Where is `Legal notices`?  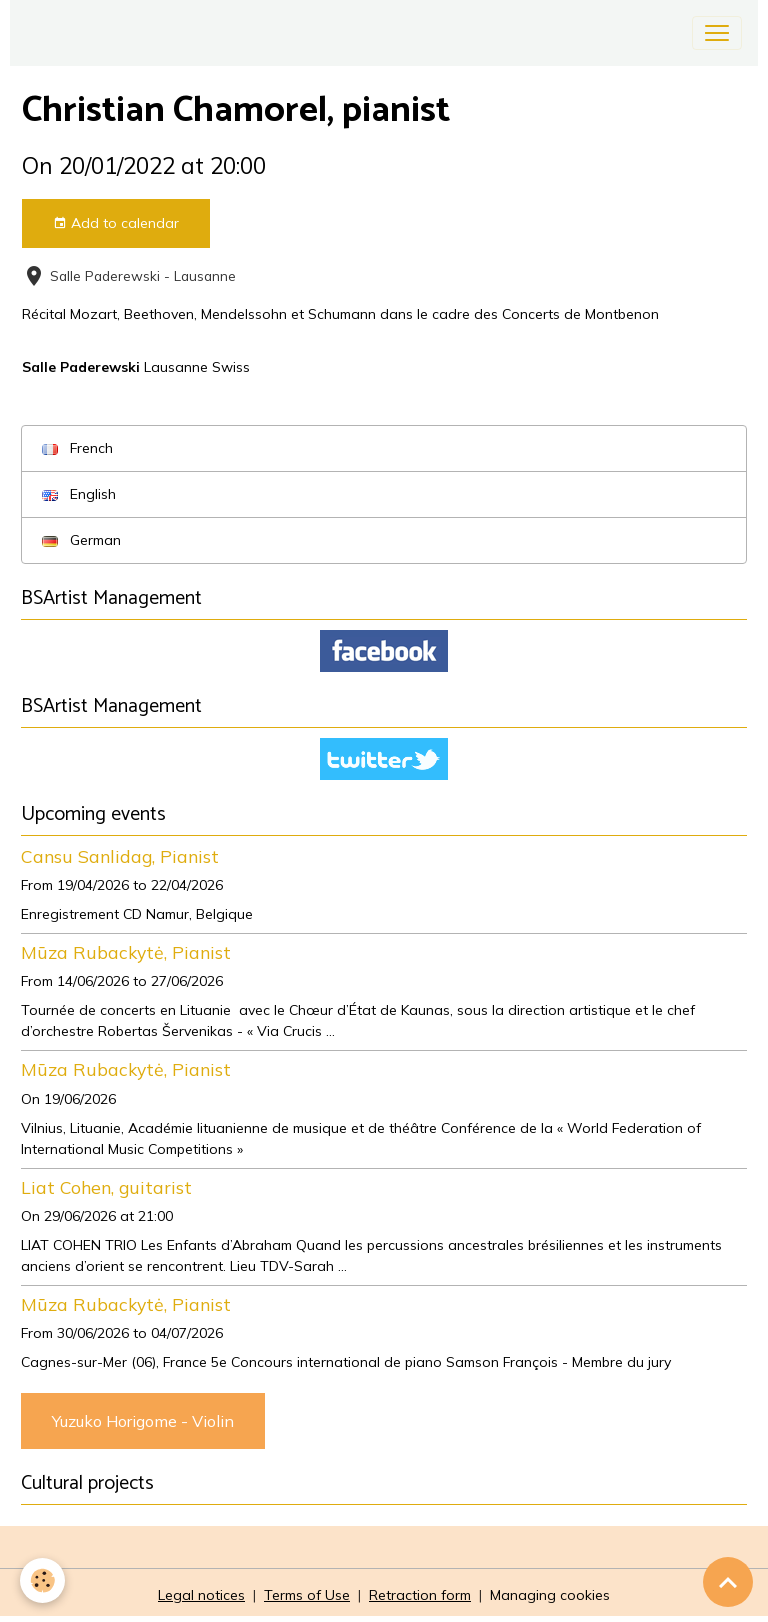 Legal notices is located at coordinates (201, 1595).